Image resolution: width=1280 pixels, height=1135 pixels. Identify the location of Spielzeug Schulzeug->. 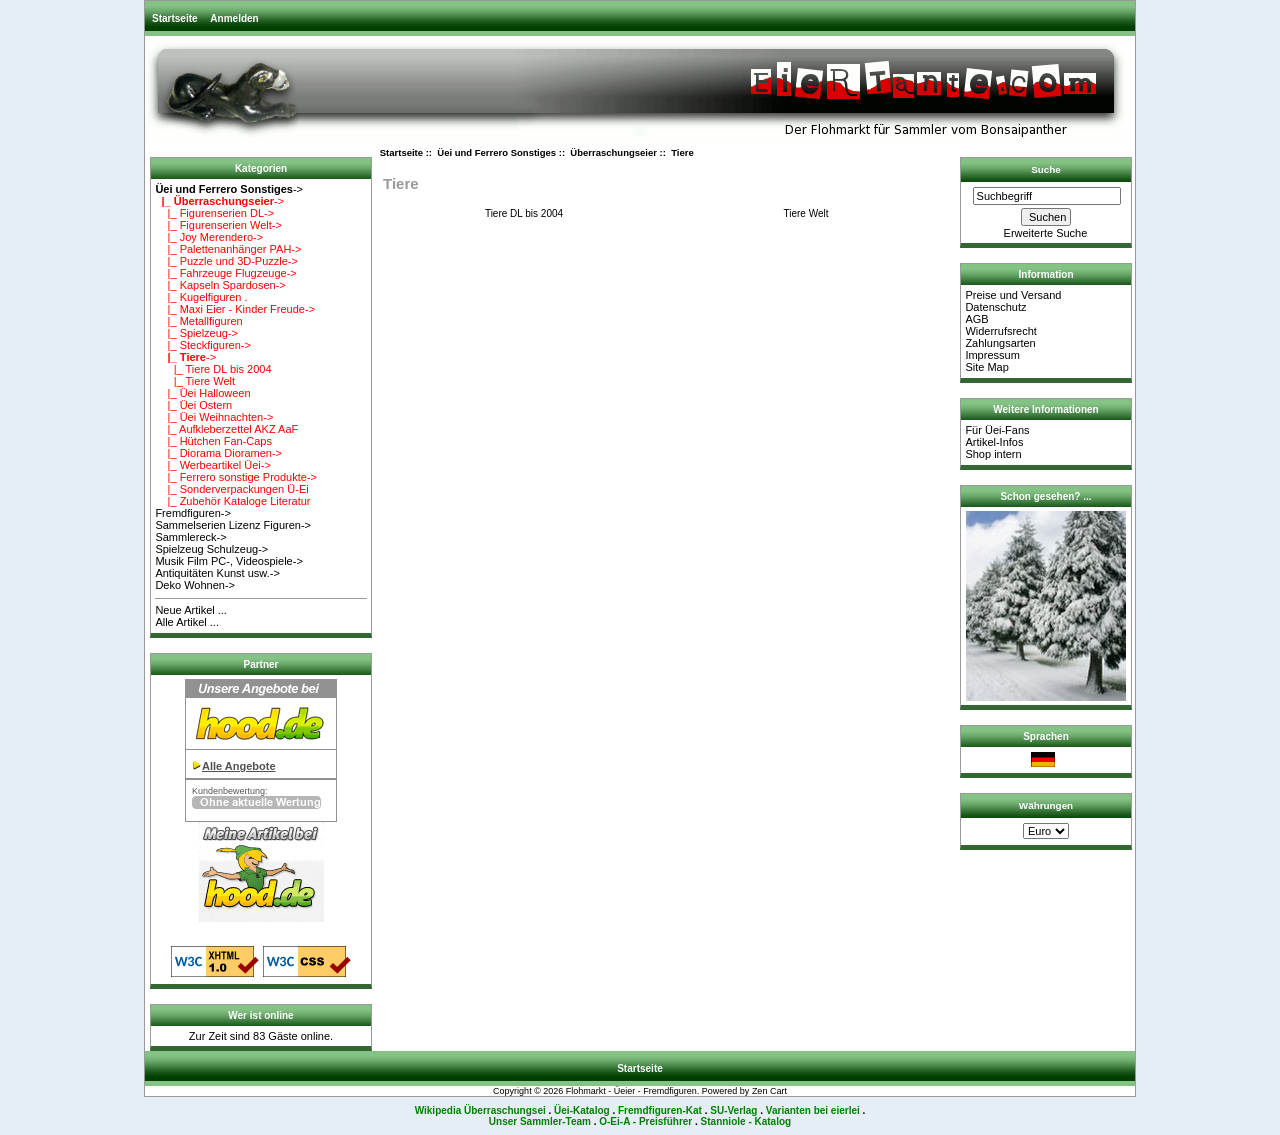
(211, 549).